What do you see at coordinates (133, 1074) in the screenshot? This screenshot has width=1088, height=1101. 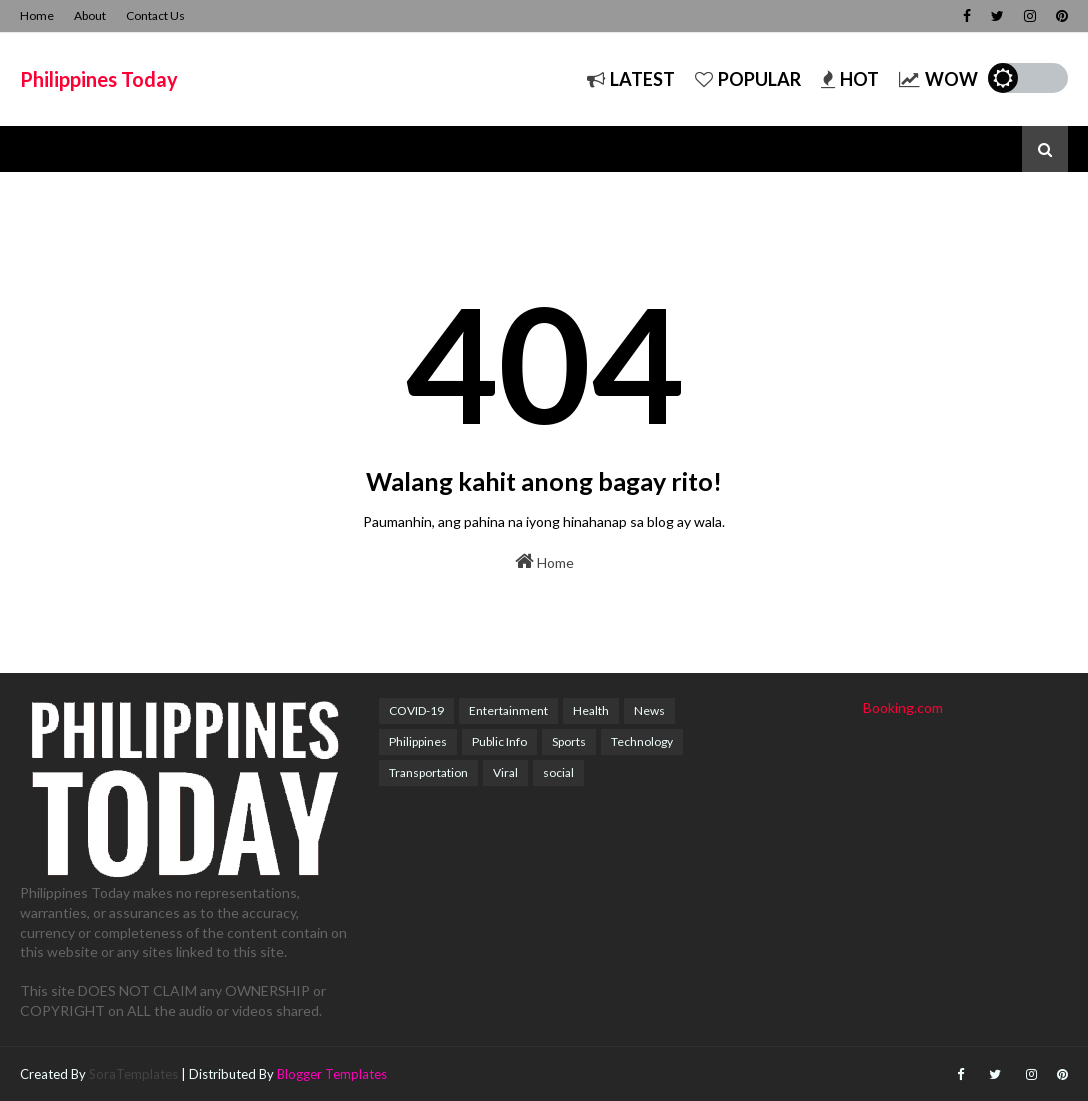 I see `SoraTemplates` at bounding box center [133, 1074].